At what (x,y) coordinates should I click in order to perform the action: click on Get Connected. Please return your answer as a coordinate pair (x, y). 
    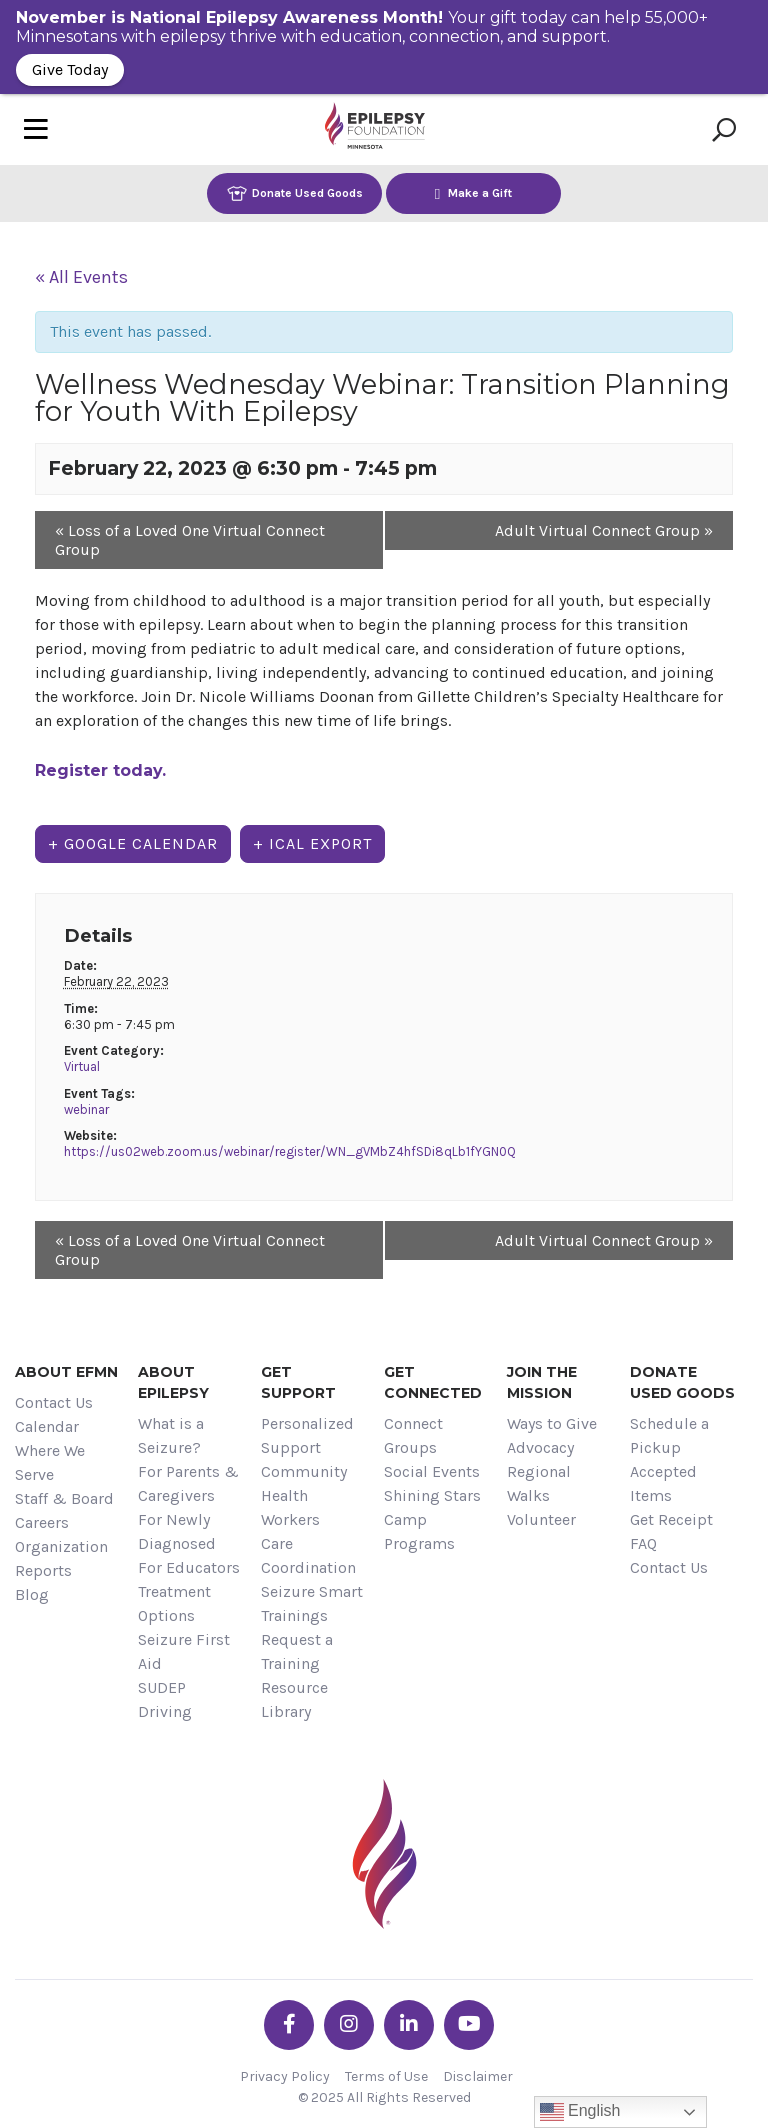
    Looking at the image, I should click on (433, 1382).